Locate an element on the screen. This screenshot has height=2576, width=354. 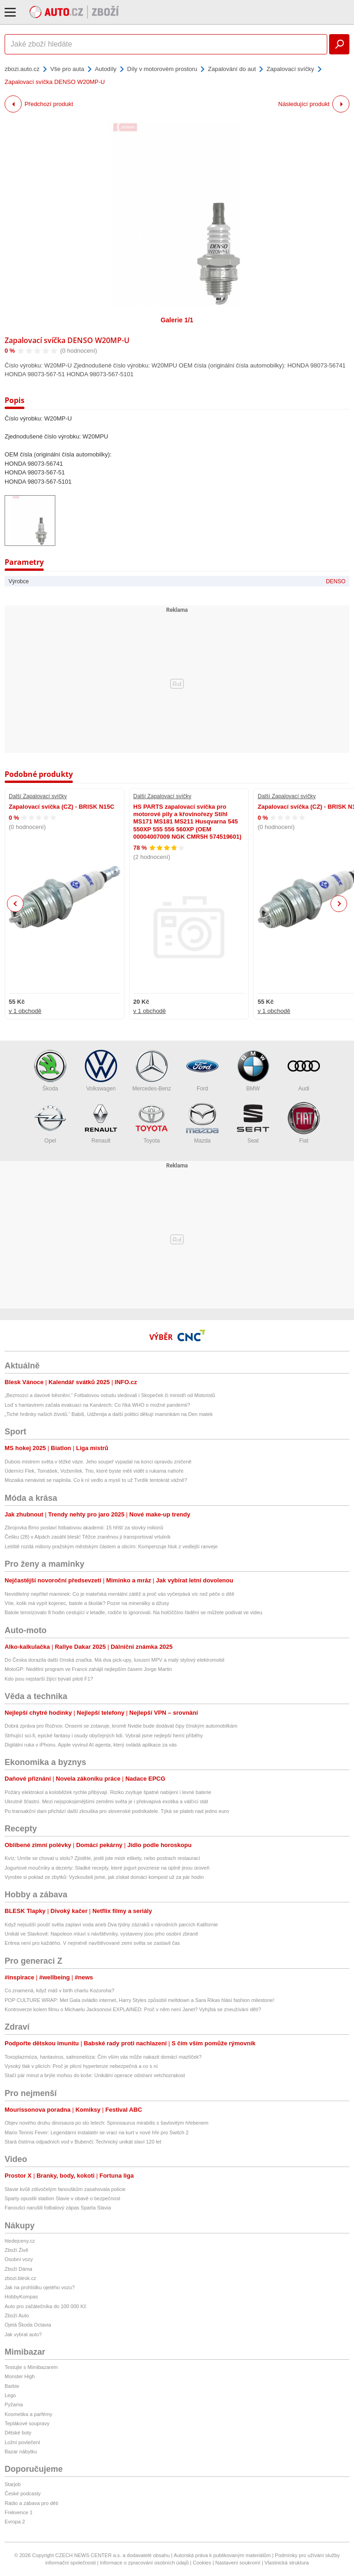
Pyžama is located at coordinates (14, 2404).